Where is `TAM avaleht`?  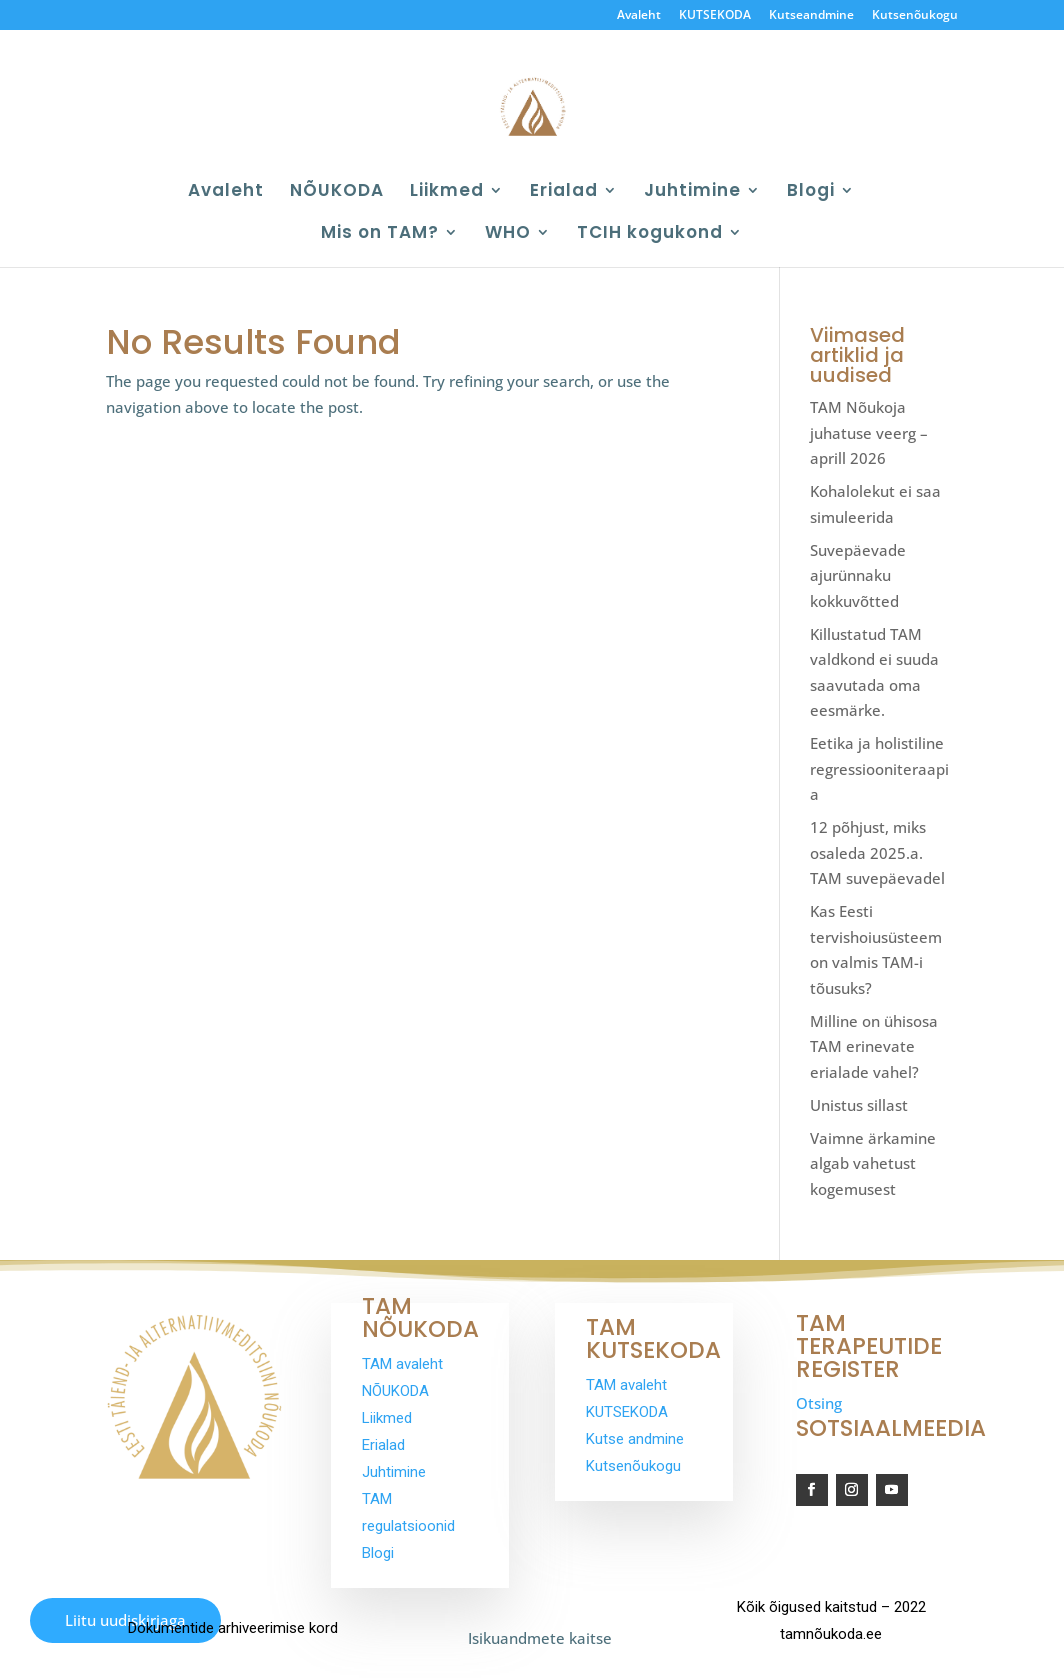 TAM avaleht is located at coordinates (402, 1364).